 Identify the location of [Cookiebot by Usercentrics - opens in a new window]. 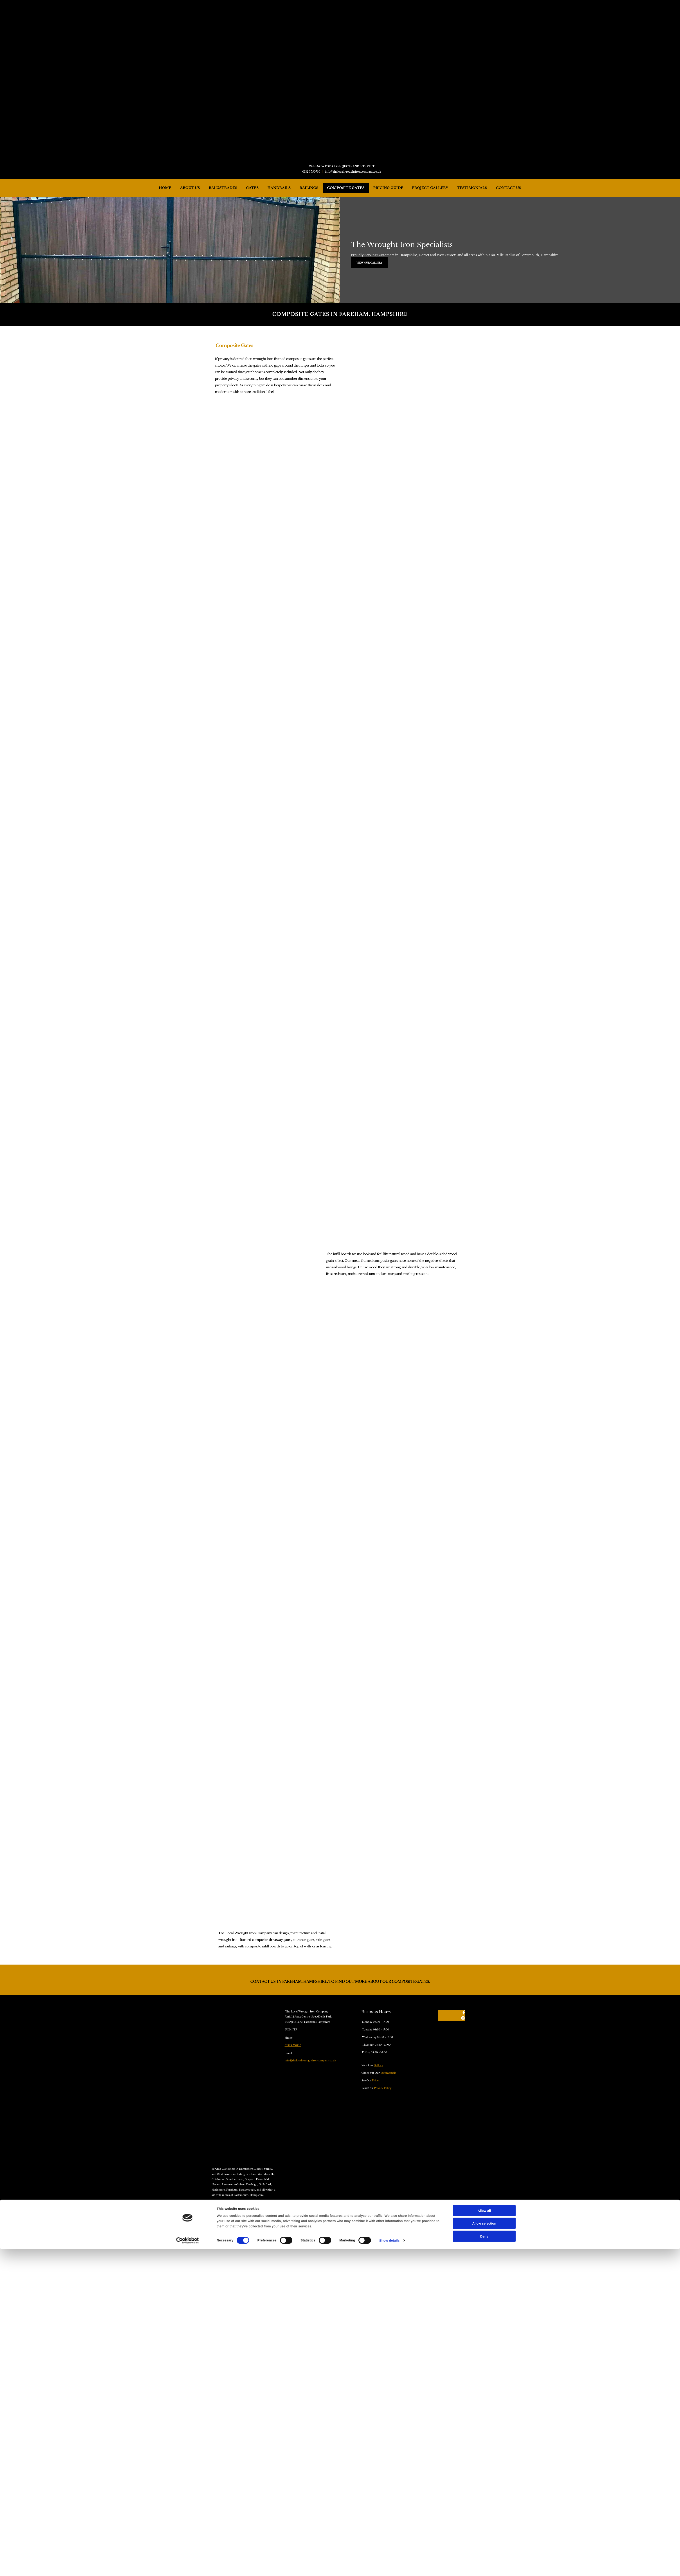
(187, 1424).